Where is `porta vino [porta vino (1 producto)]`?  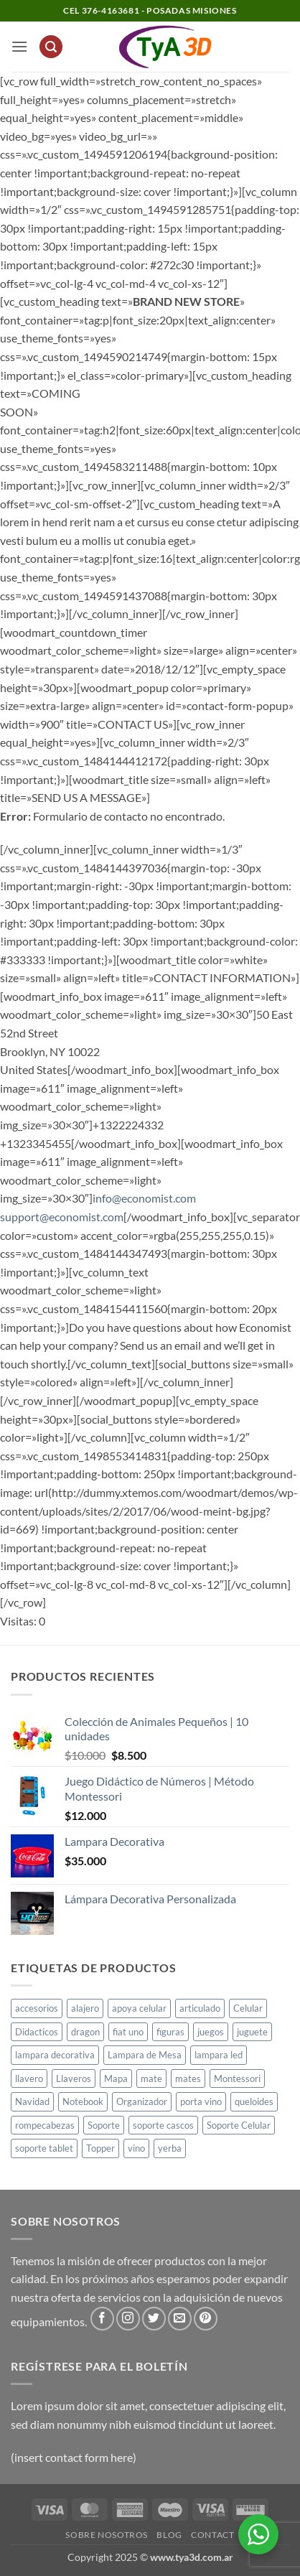
porta vino [porta vino (1 producto)] is located at coordinates (201, 2101).